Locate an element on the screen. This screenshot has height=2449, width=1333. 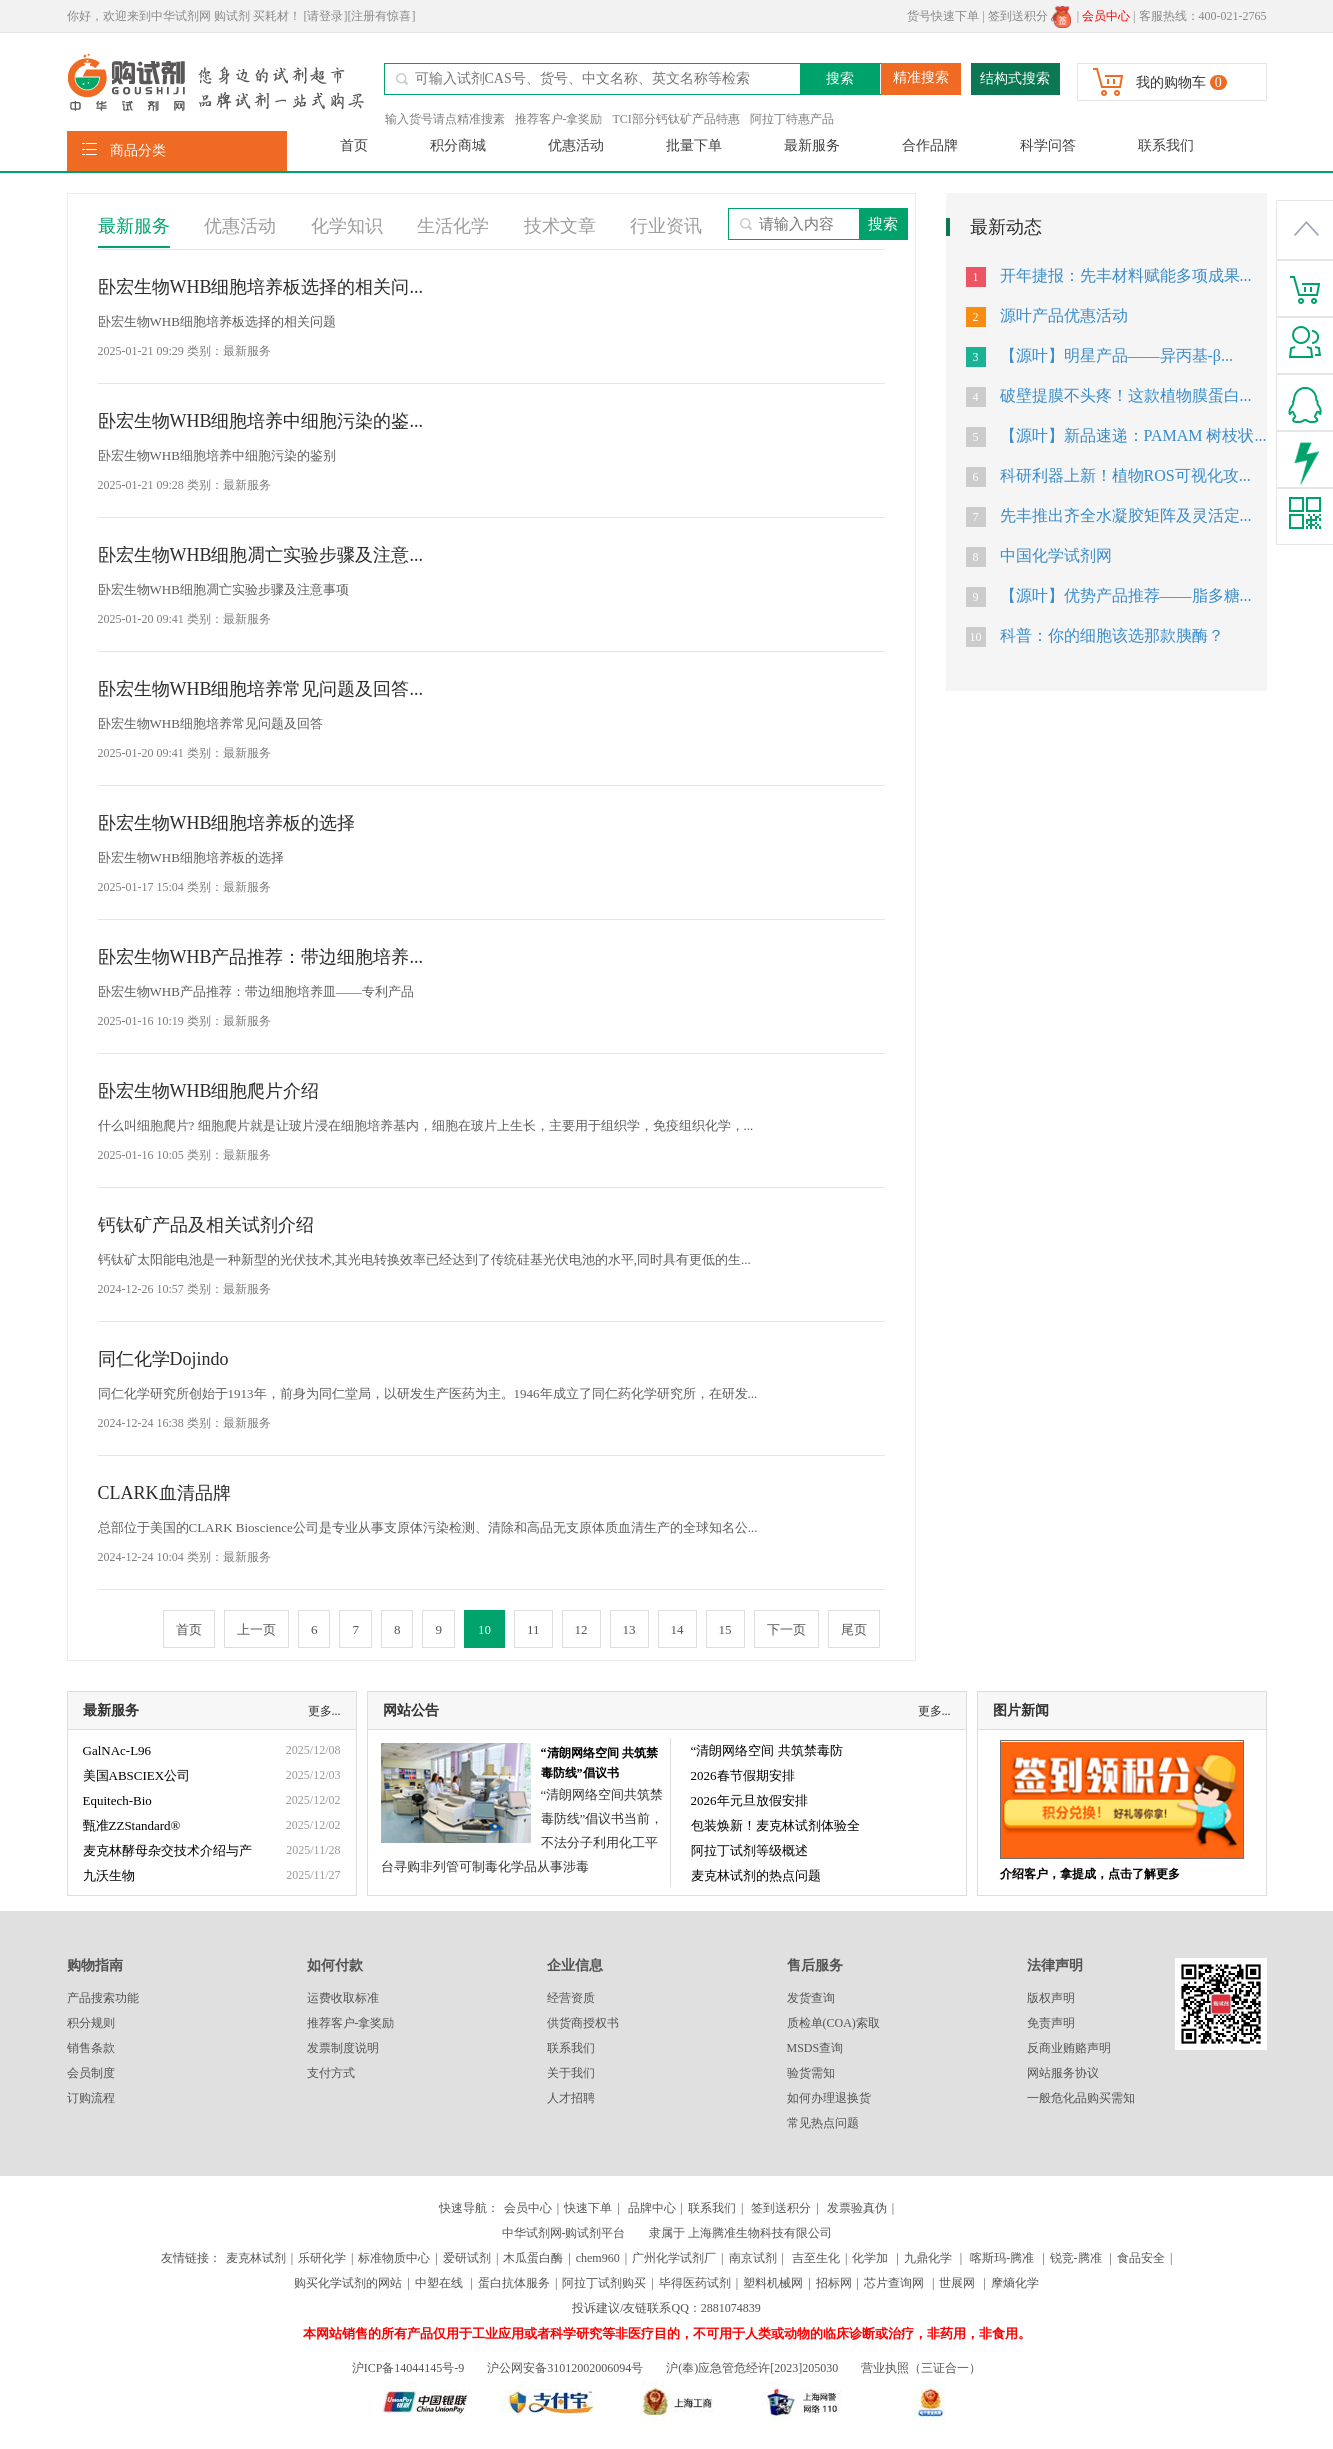
发票验真伪 is located at coordinates (855, 2208).